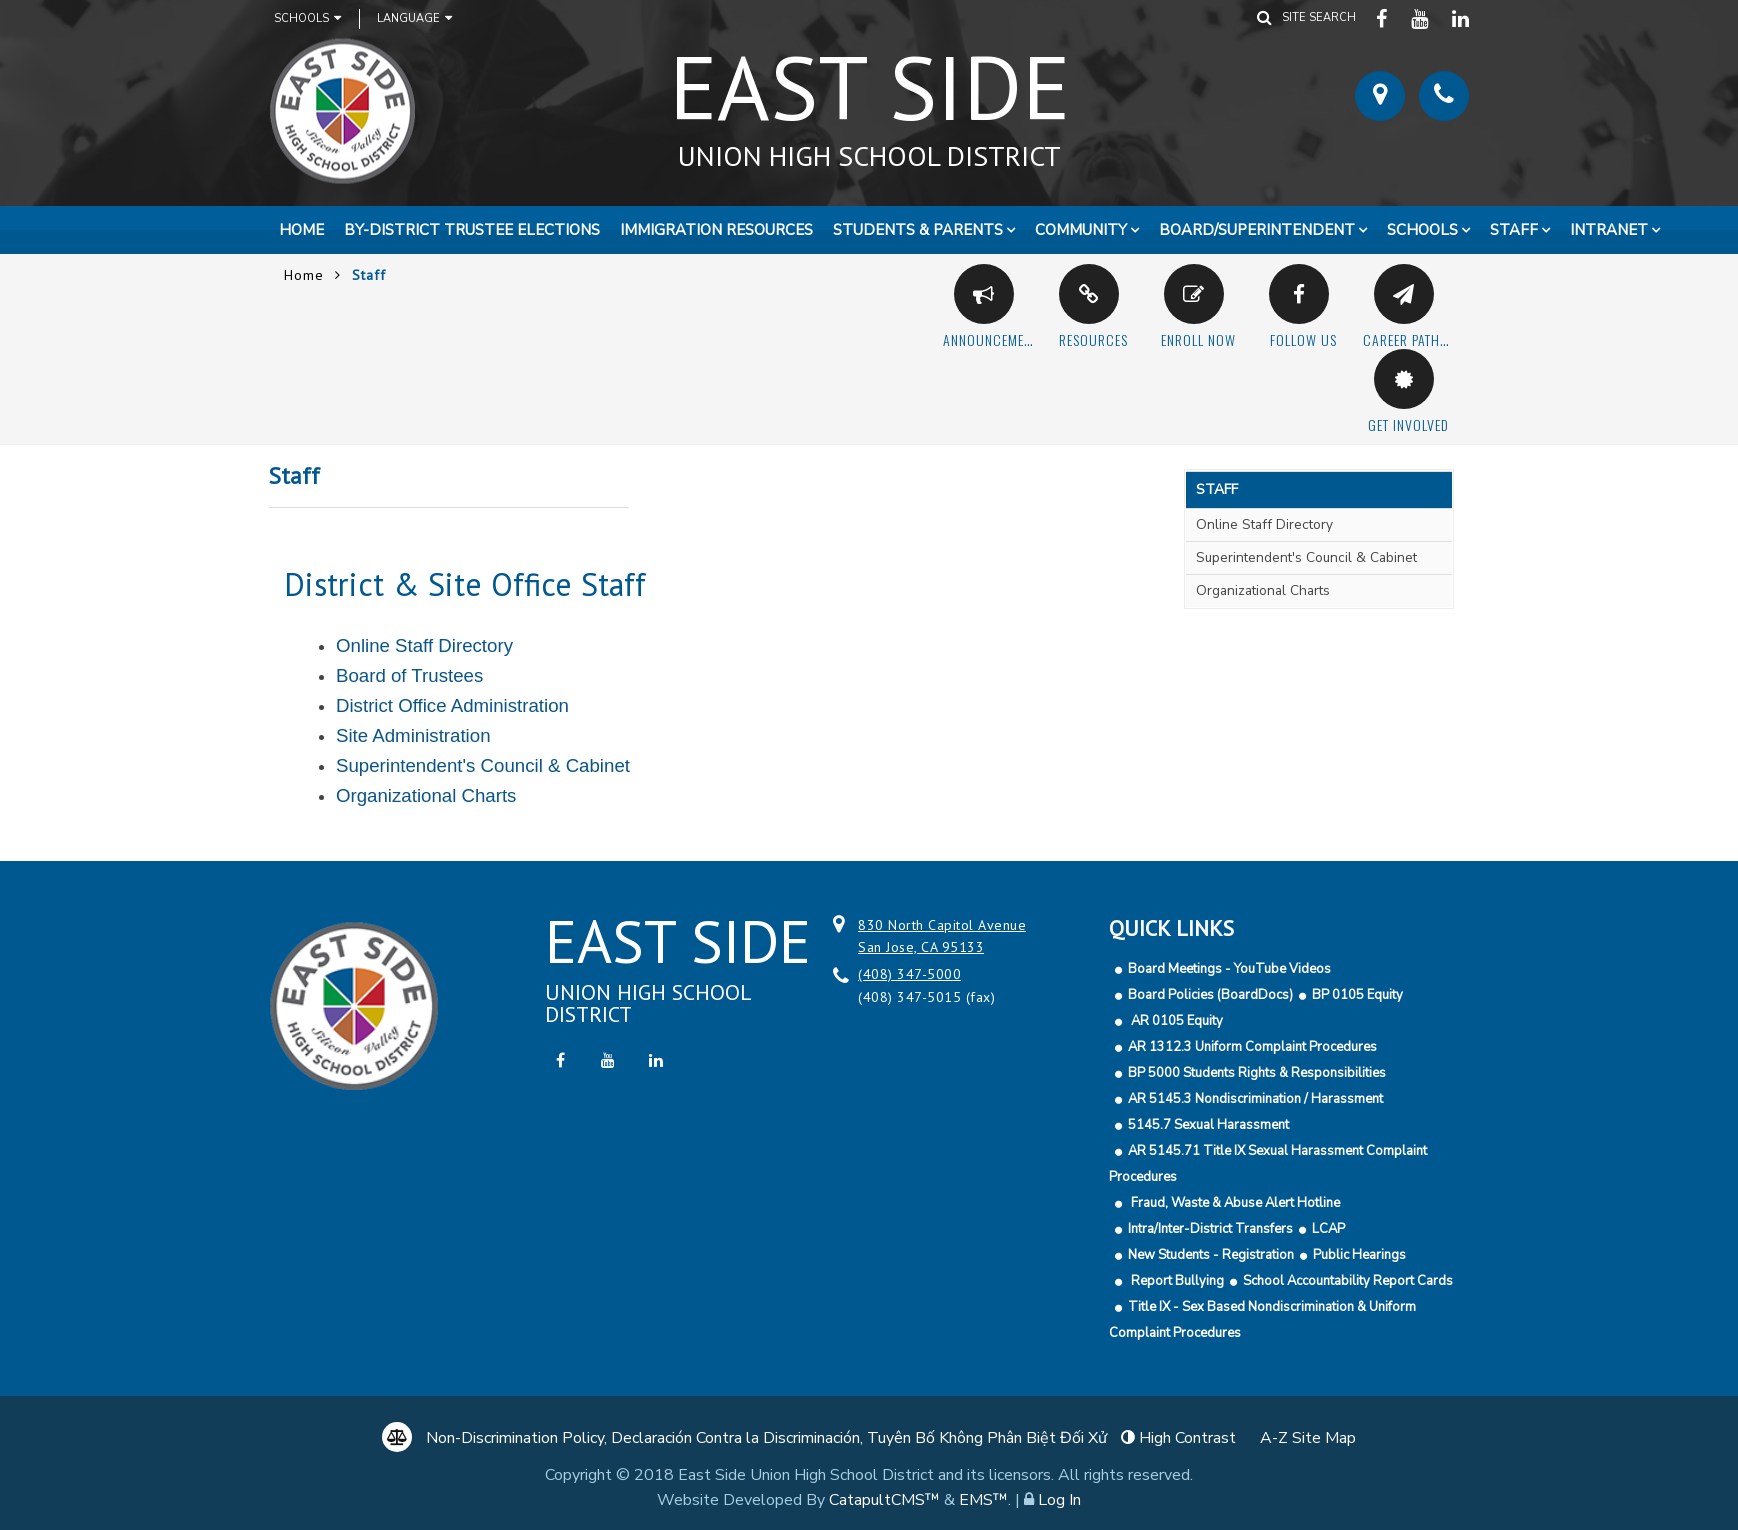  What do you see at coordinates (1255, 1099) in the screenshot?
I see `AR 5145.3 Nondiscrimination / Harassment` at bounding box center [1255, 1099].